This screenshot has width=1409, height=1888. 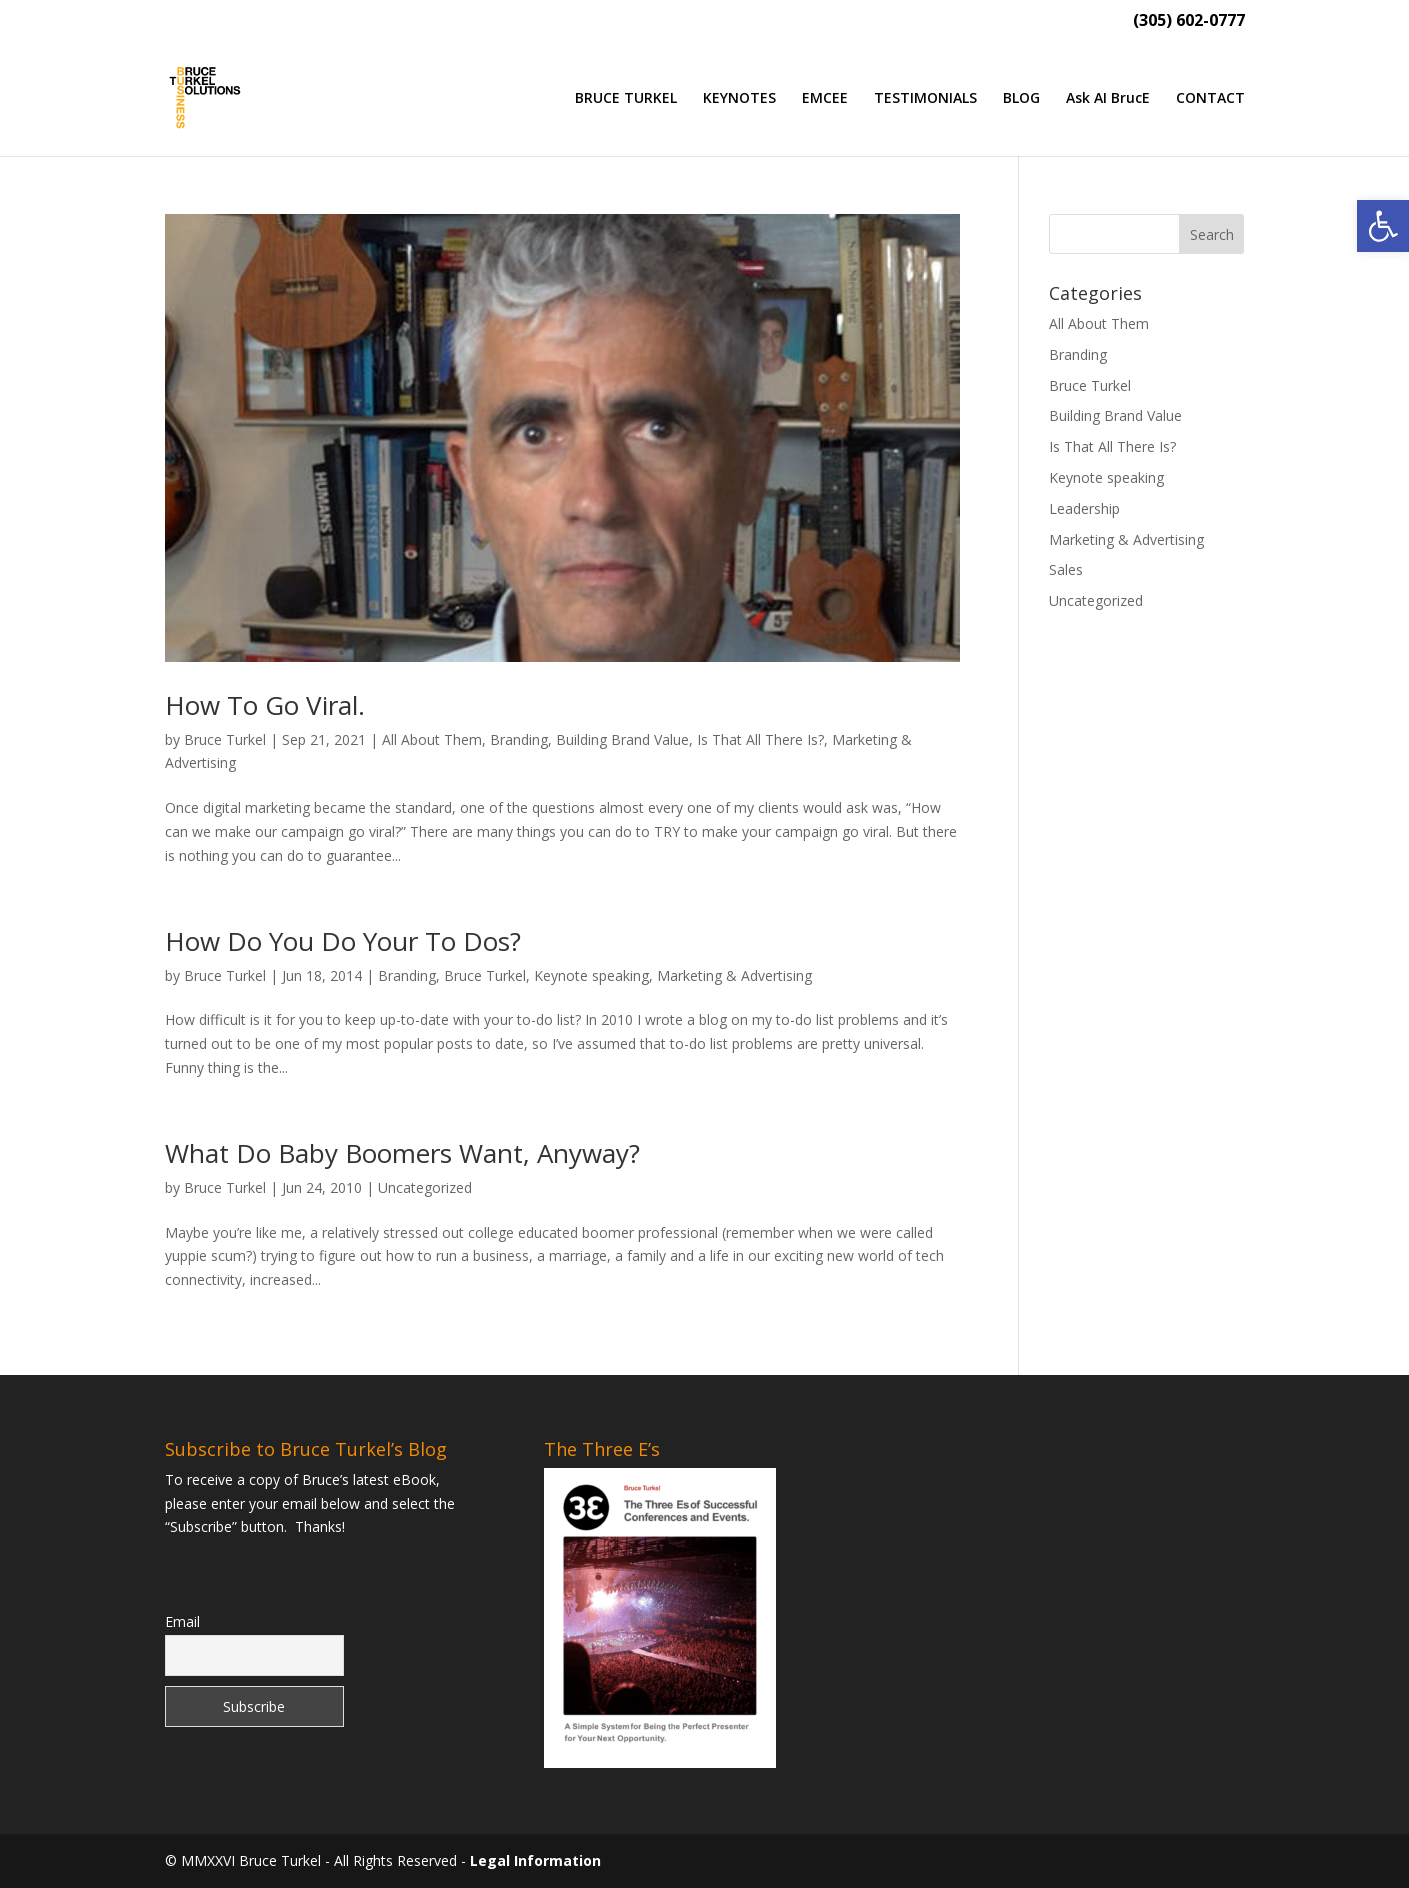 I want to click on BLOG [link], so click(x=1021, y=99).